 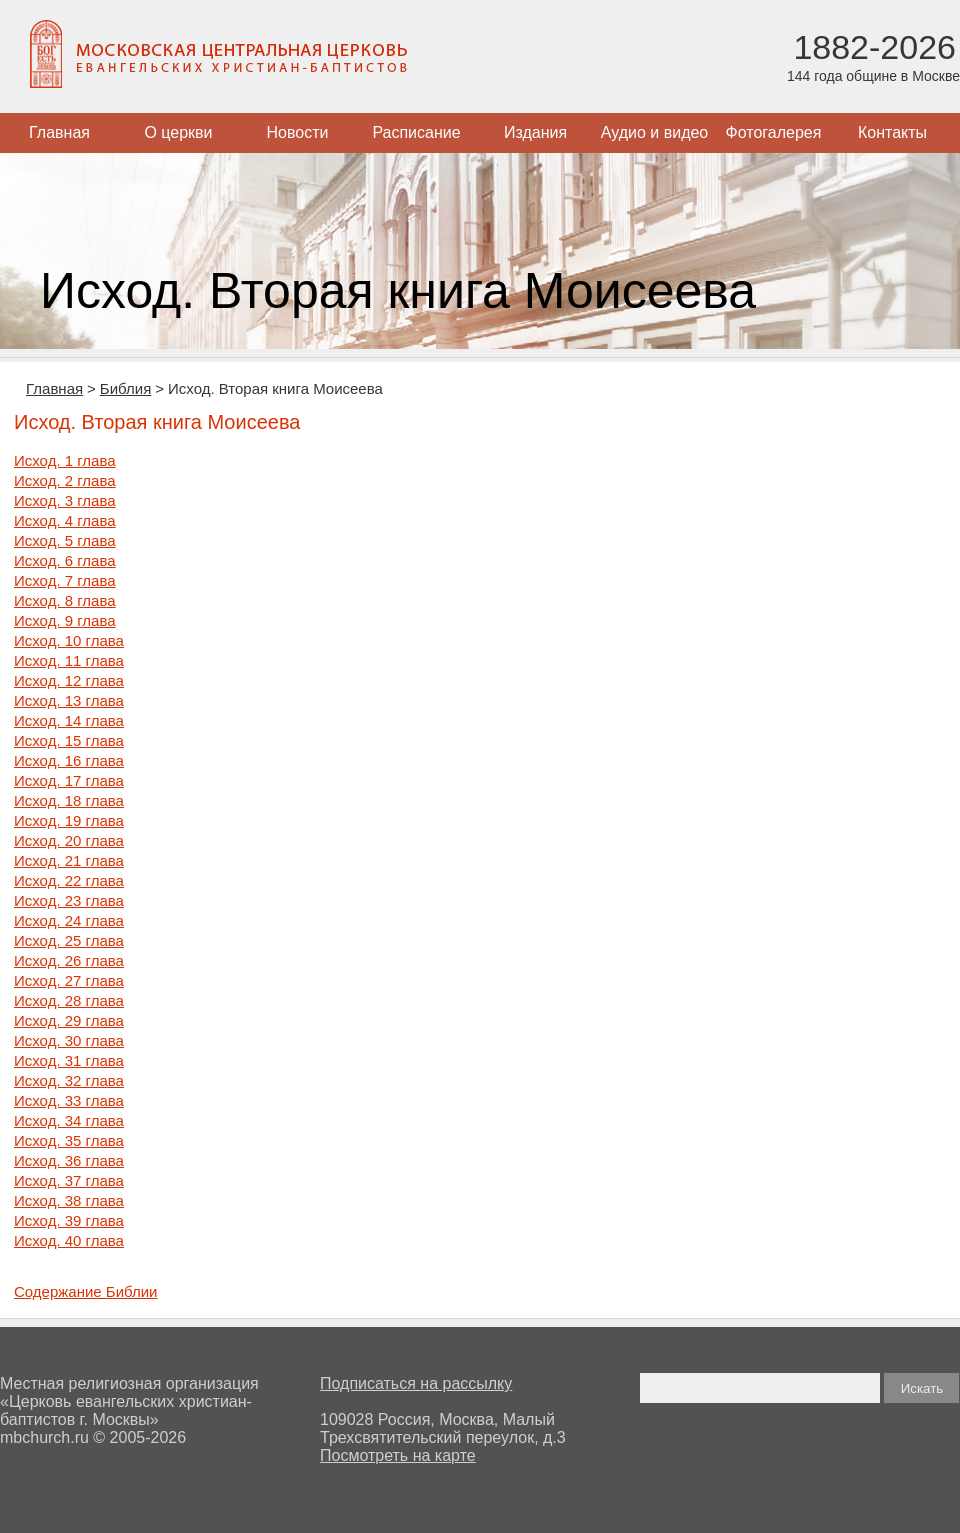 What do you see at coordinates (69, 840) in the screenshot?
I see `Исход. 20 глава` at bounding box center [69, 840].